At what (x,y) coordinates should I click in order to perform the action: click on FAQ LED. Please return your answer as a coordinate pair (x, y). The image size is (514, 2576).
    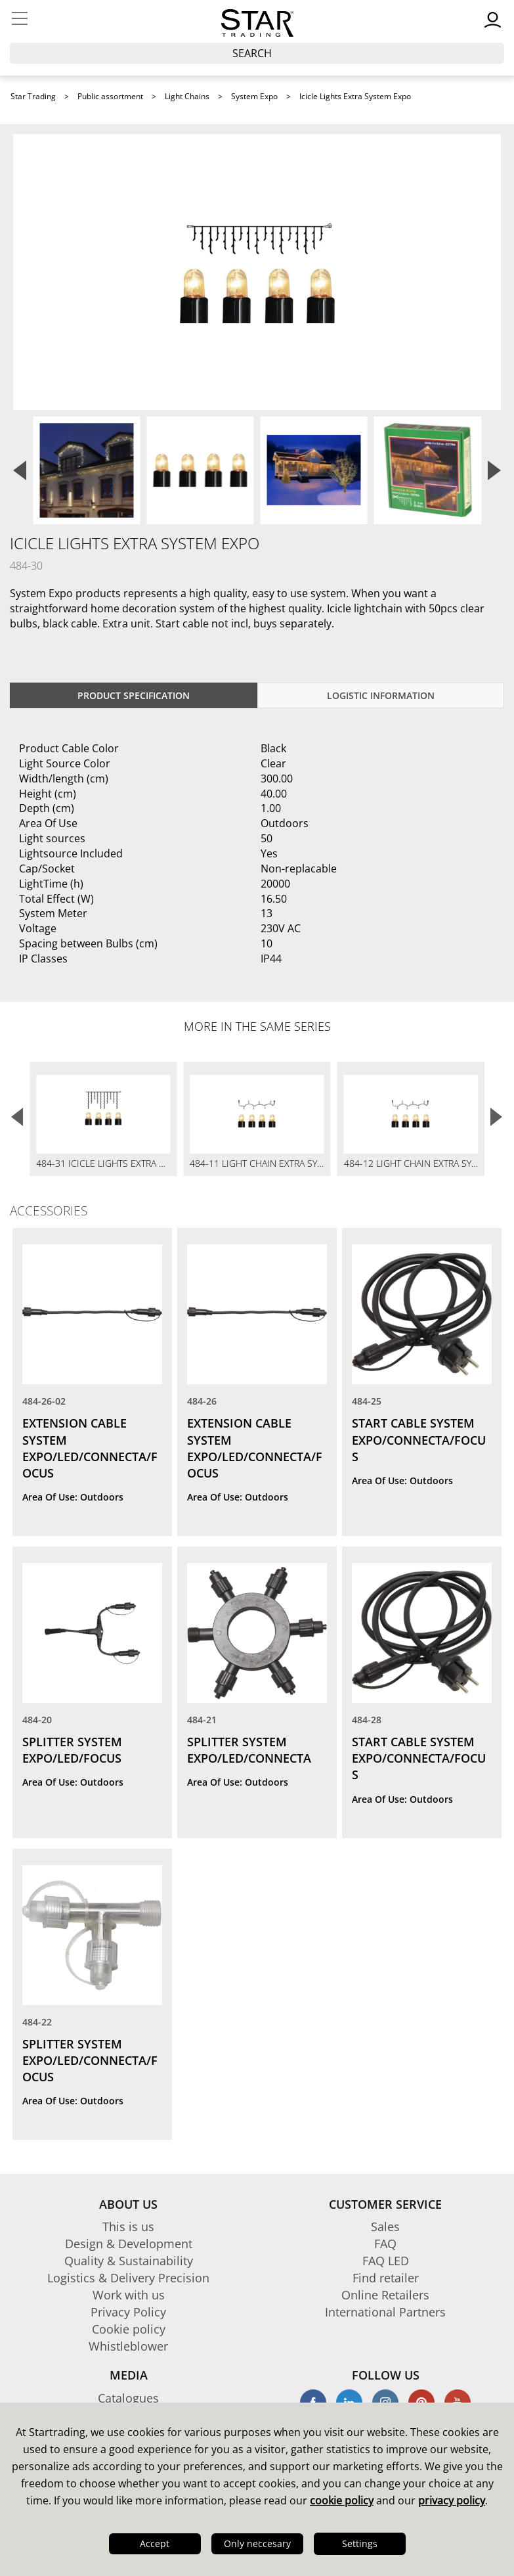
    Looking at the image, I should click on (385, 2261).